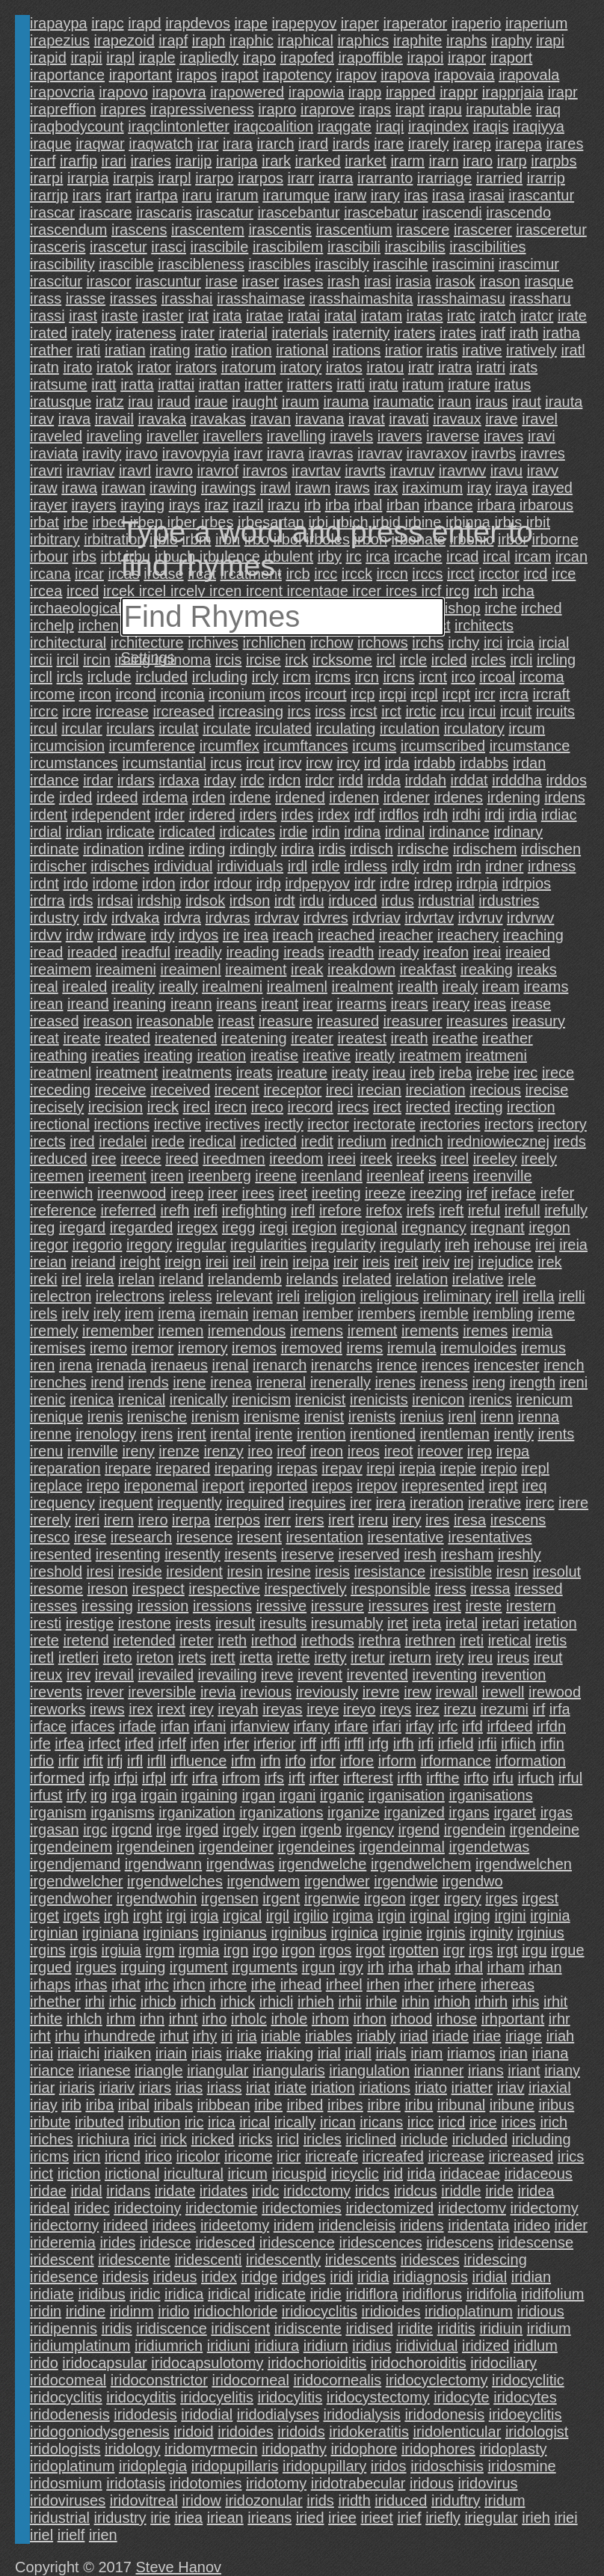 Image resolution: width=604 pixels, height=2576 pixels. Describe the element at coordinates (247, 505) in the screenshot. I see `irazil` at that location.